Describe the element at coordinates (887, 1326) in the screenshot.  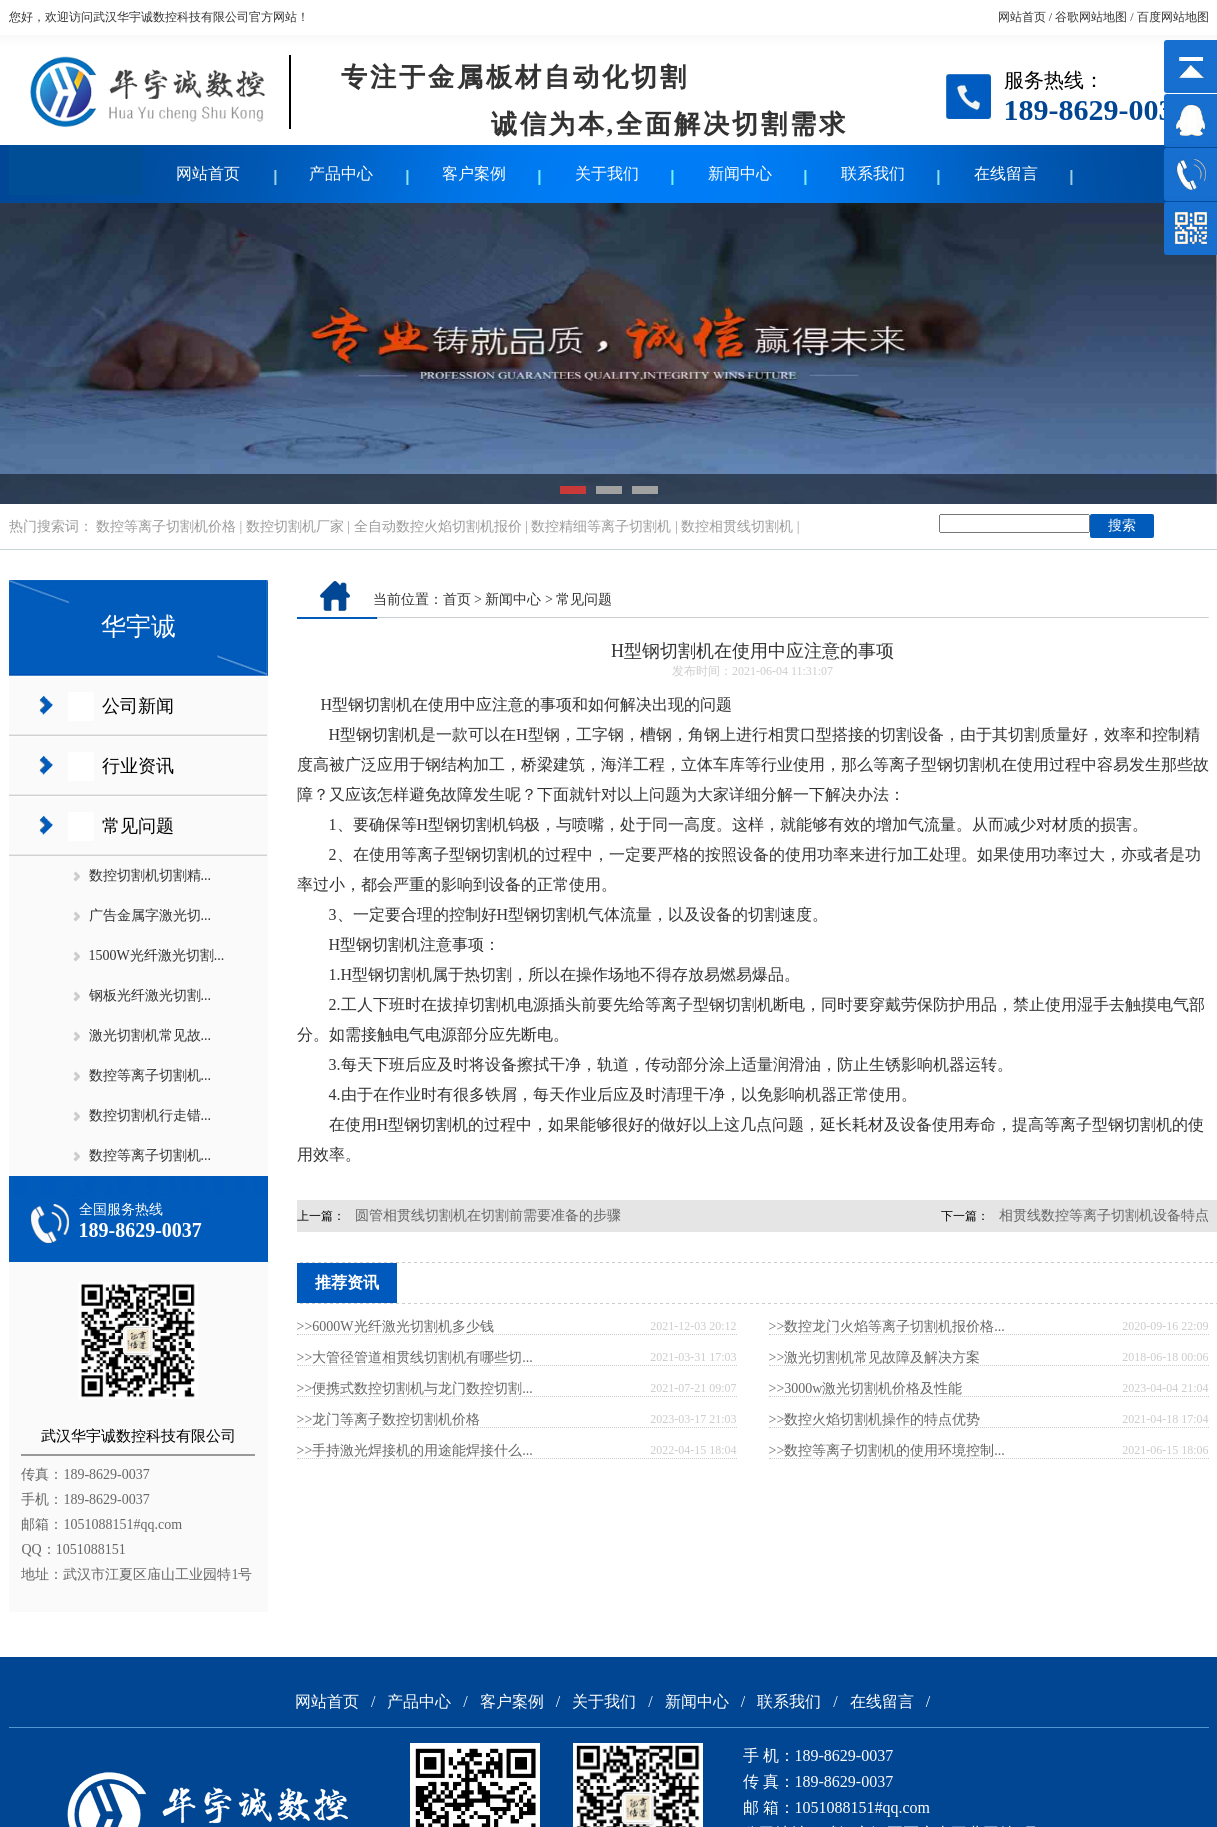
I see `>>数控龙门火焰等离子切割机报价格...` at that location.